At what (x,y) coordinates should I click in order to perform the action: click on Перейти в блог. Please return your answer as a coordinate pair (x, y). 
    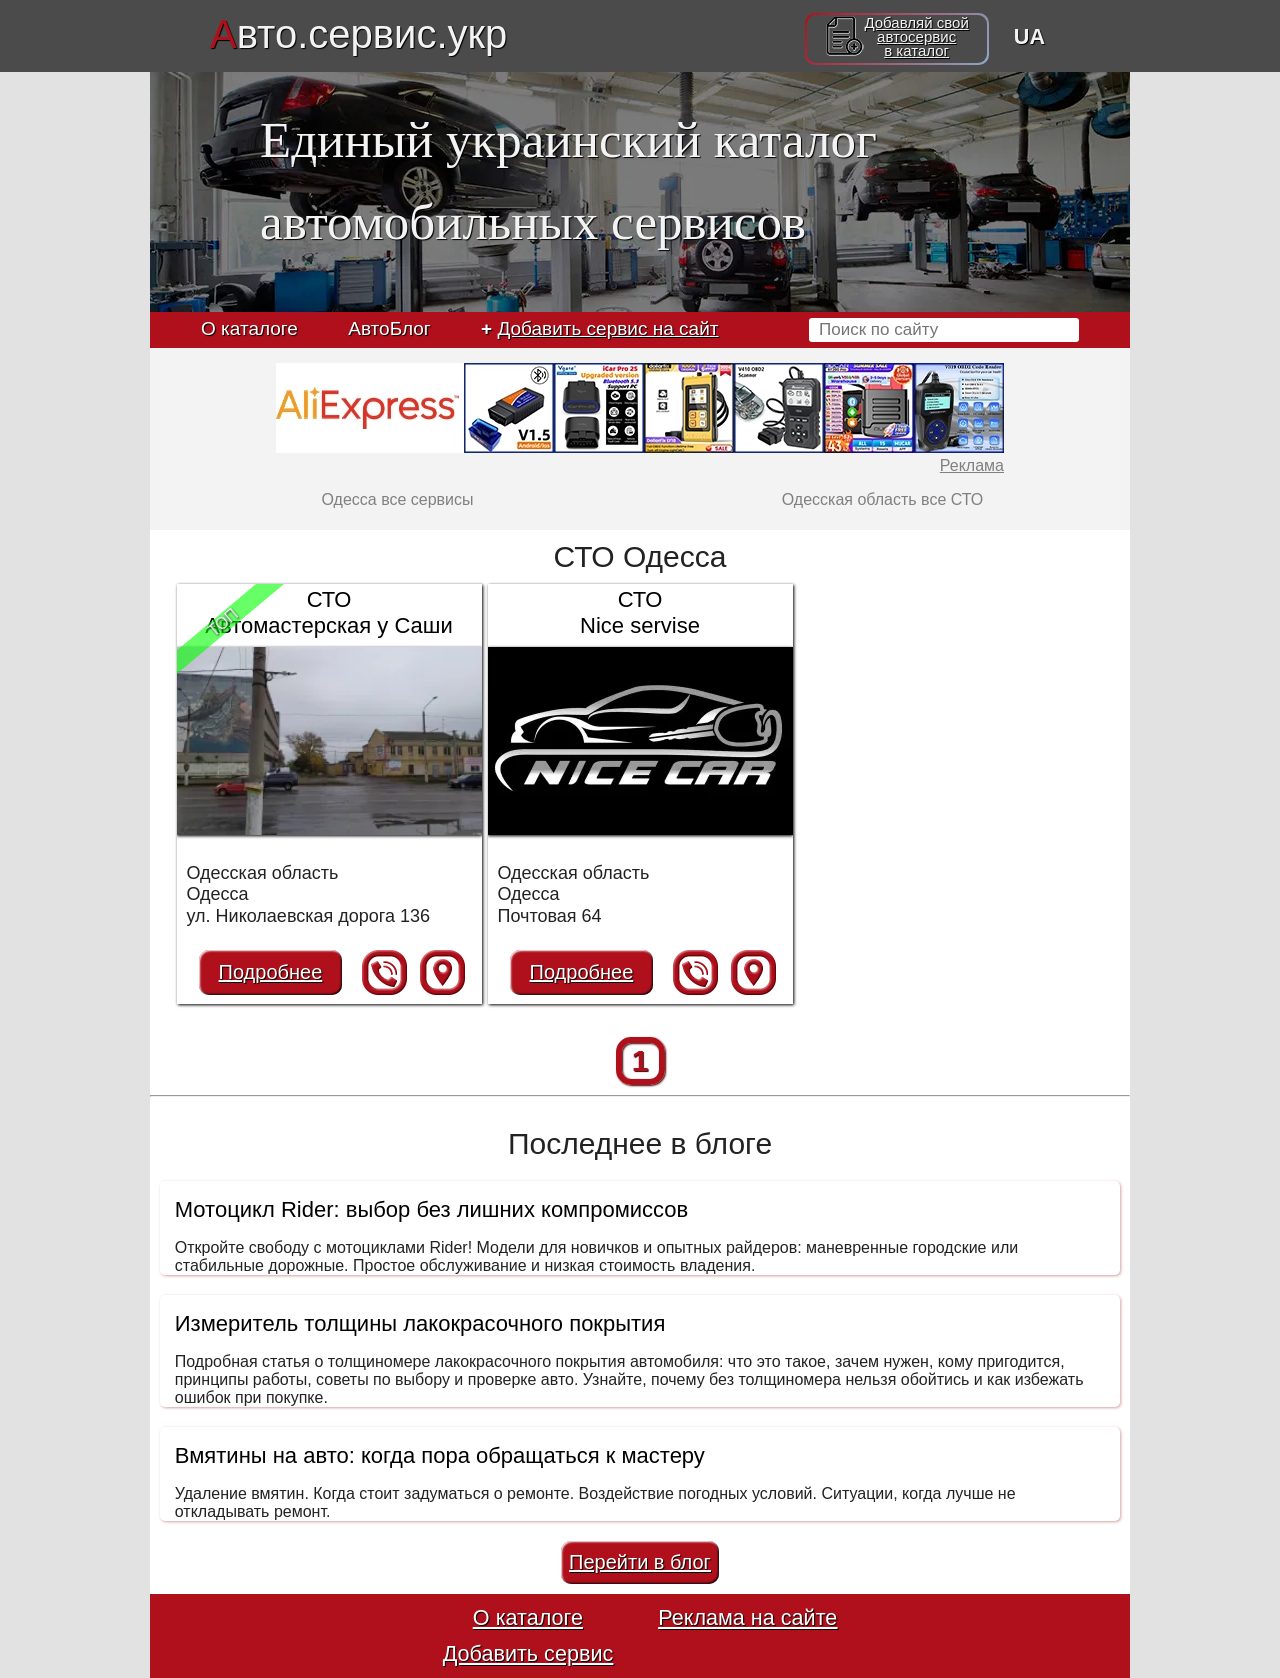
    Looking at the image, I should click on (640, 1562).